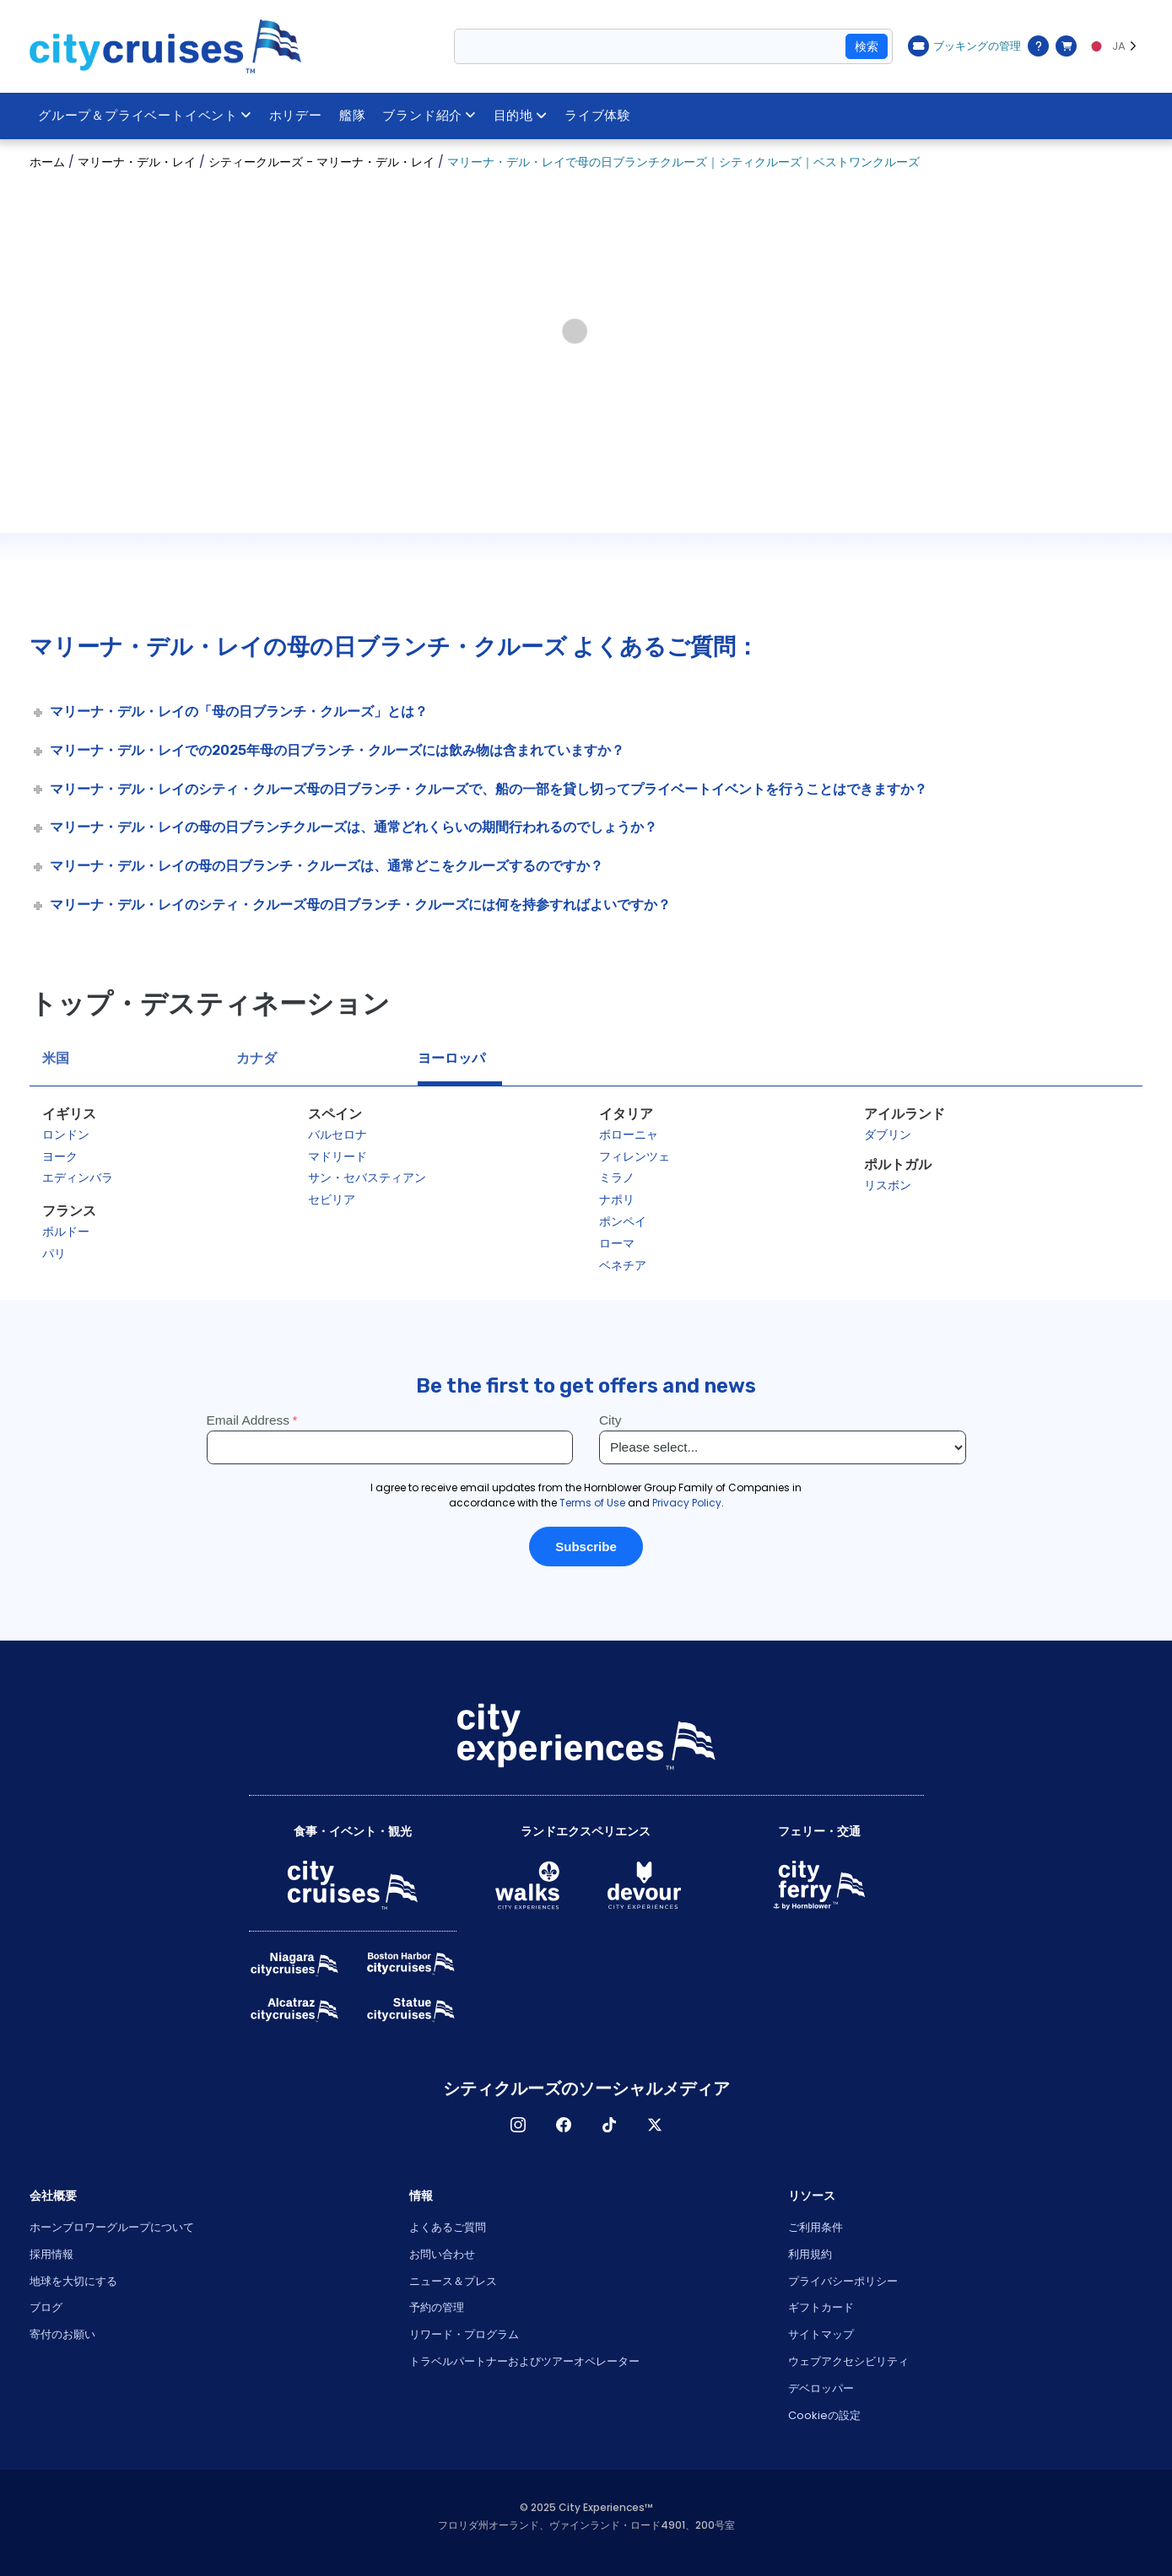 The height and width of the screenshot is (2576, 1172). What do you see at coordinates (887, 1134) in the screenshot?
I see `ダブリン` at bounding box center [887, 1134].